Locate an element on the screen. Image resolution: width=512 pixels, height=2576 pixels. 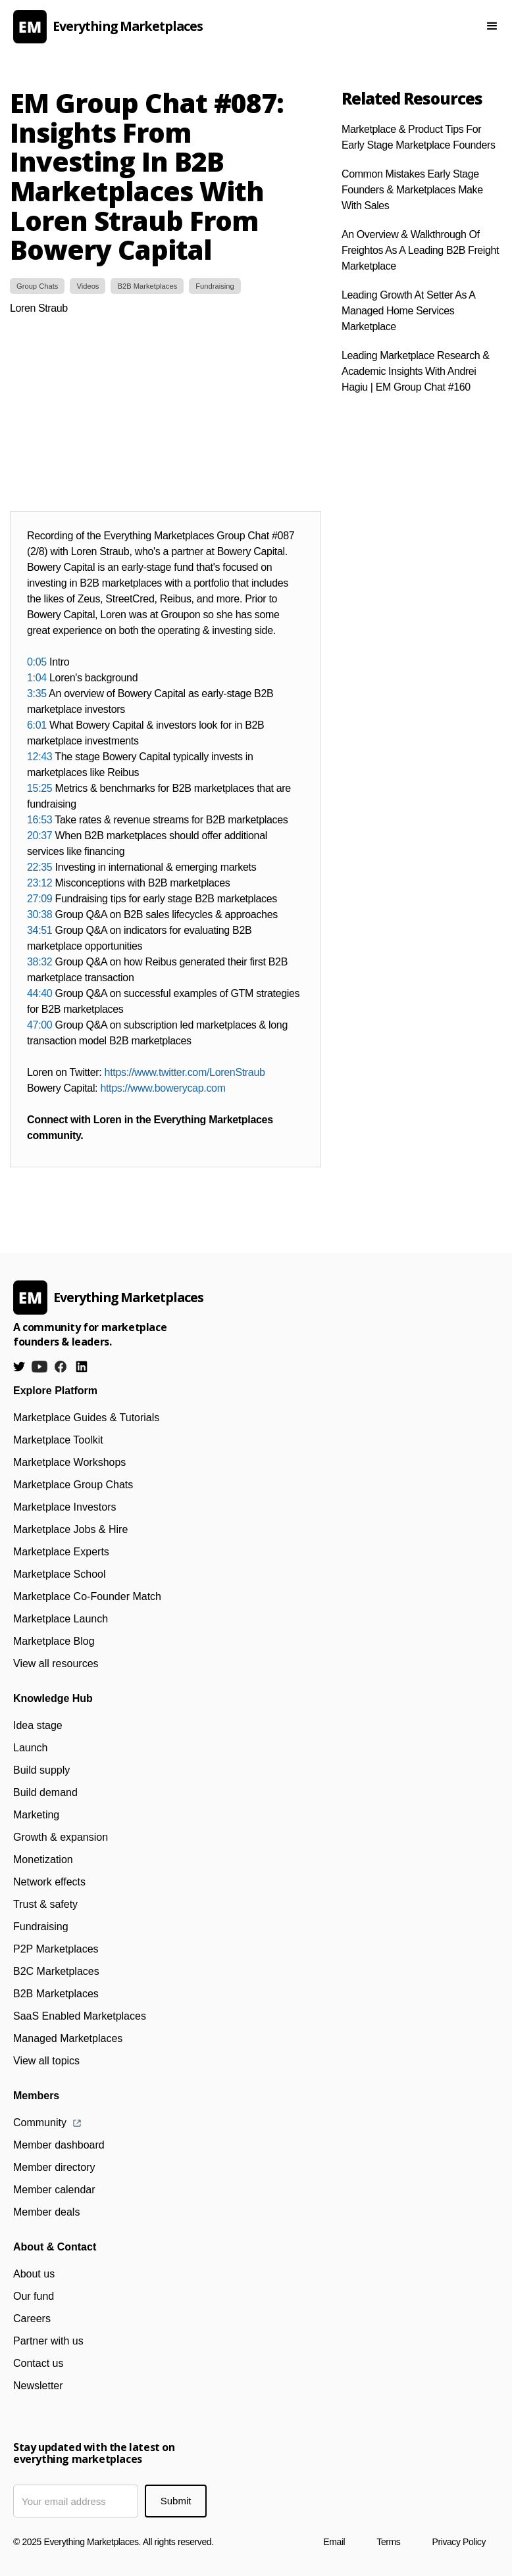
Our fund is located at coordinates (33, 2296).